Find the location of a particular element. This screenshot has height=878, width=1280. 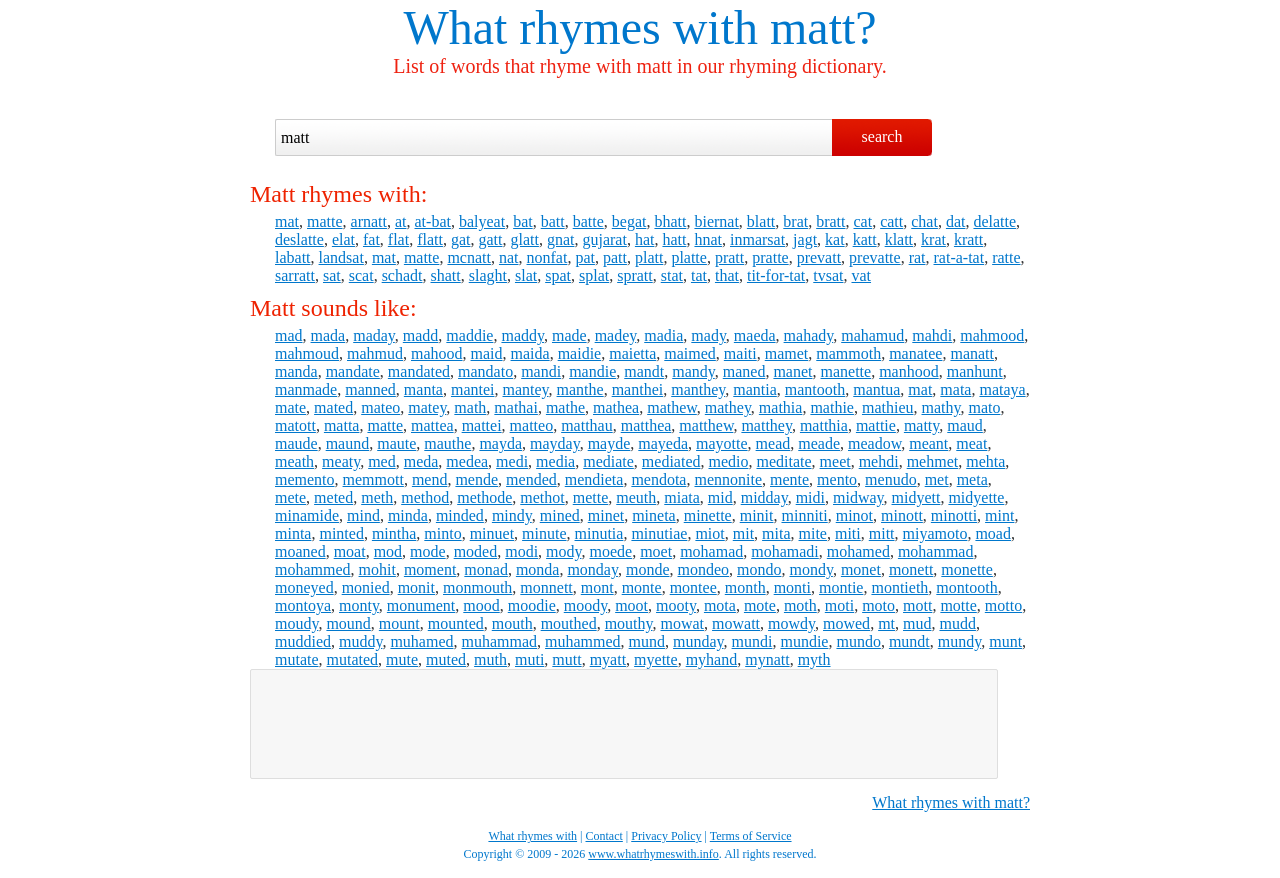

tvsat is located at coordinates (828, 275).